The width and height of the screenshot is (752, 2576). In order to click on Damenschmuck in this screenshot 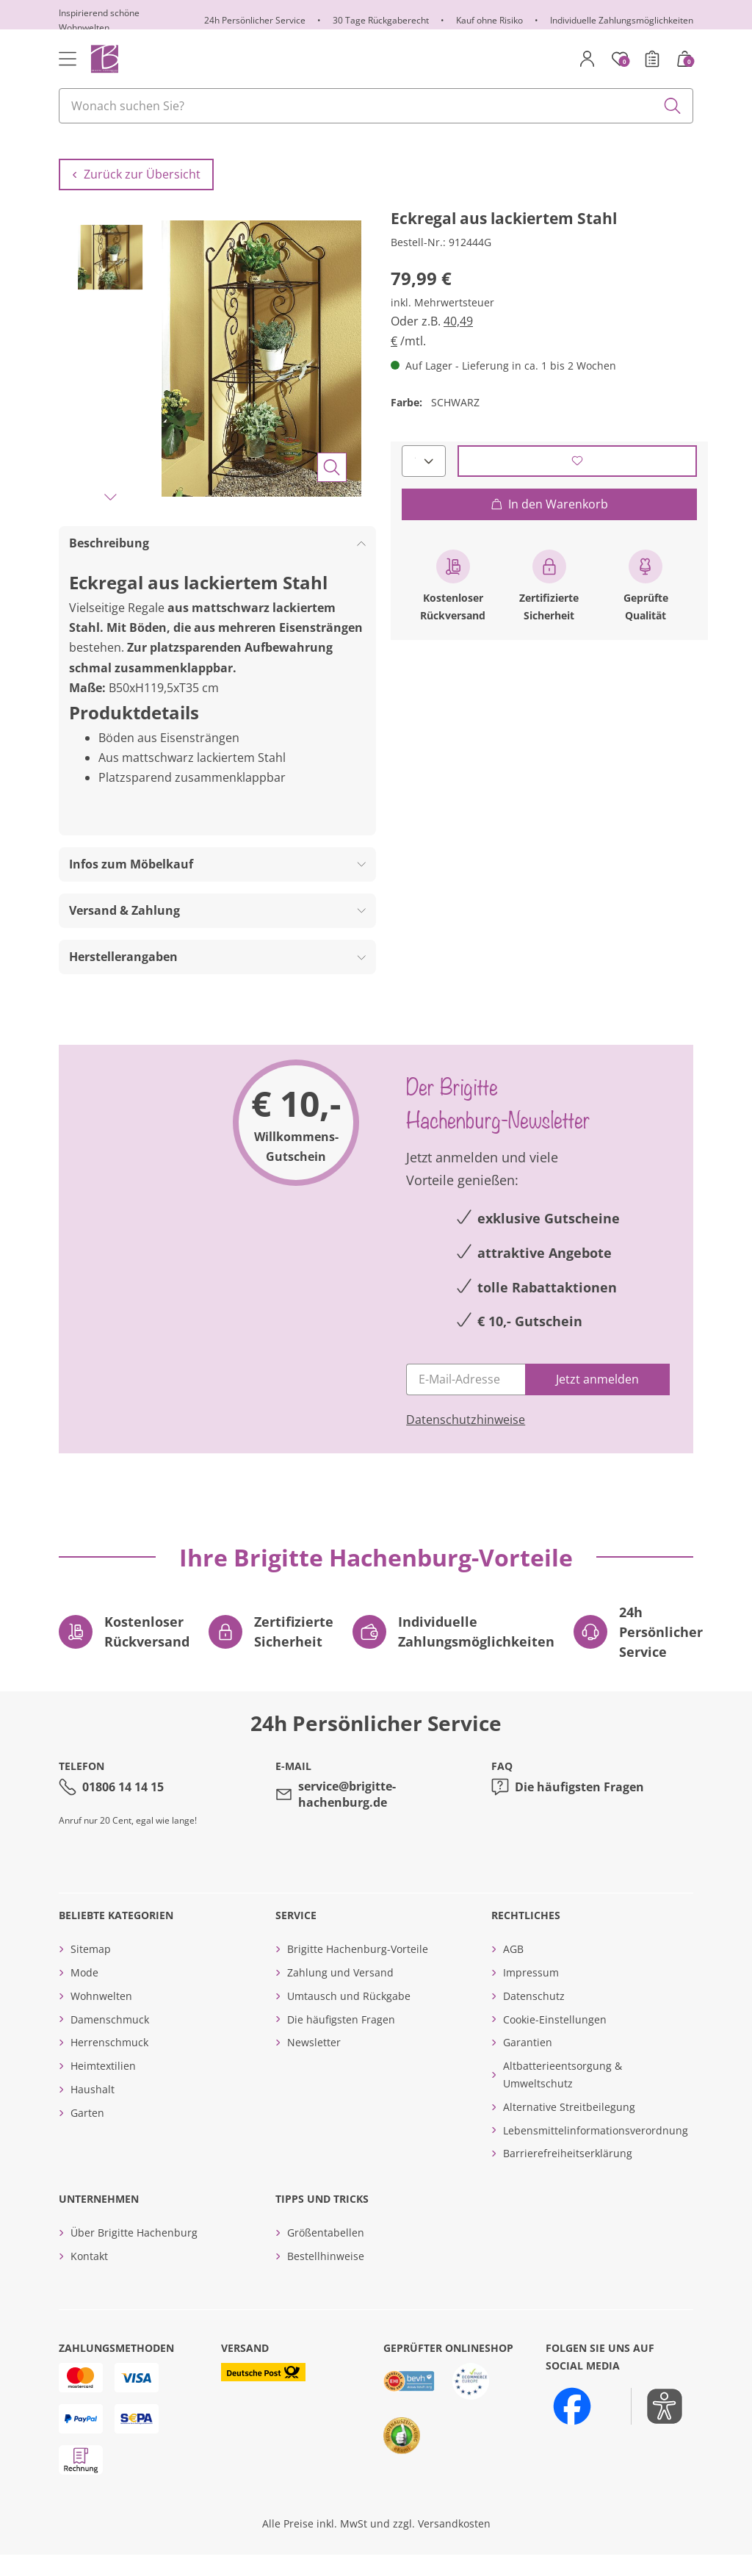, I will do `click(109, 2040)`.